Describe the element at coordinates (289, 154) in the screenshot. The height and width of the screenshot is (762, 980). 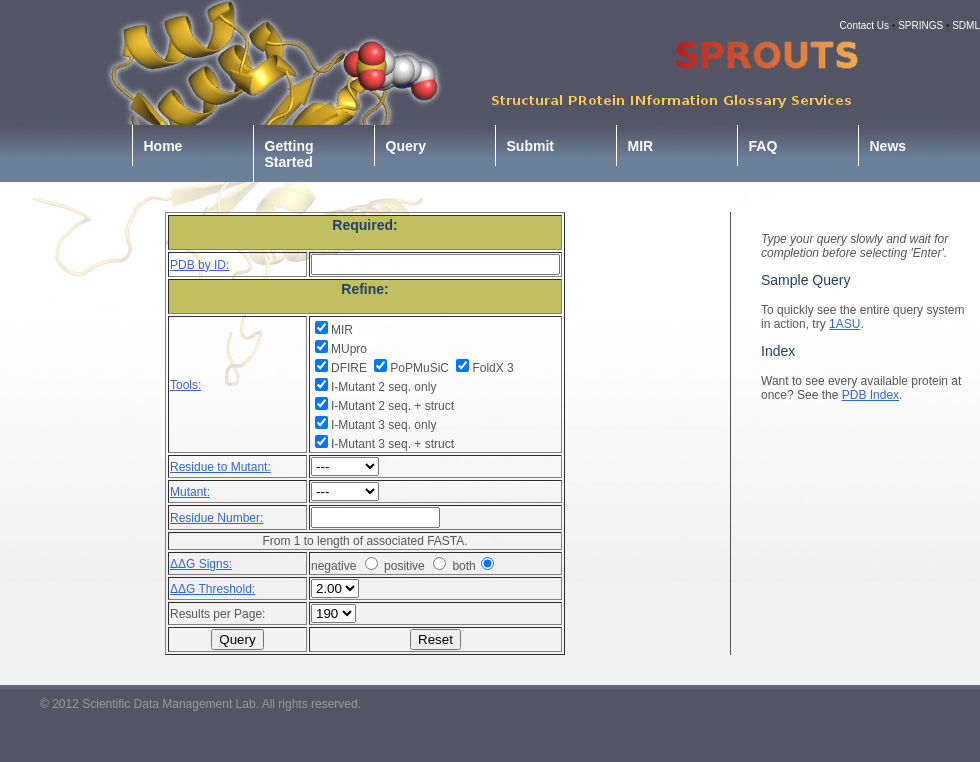
I see `Getting Started` at that location.